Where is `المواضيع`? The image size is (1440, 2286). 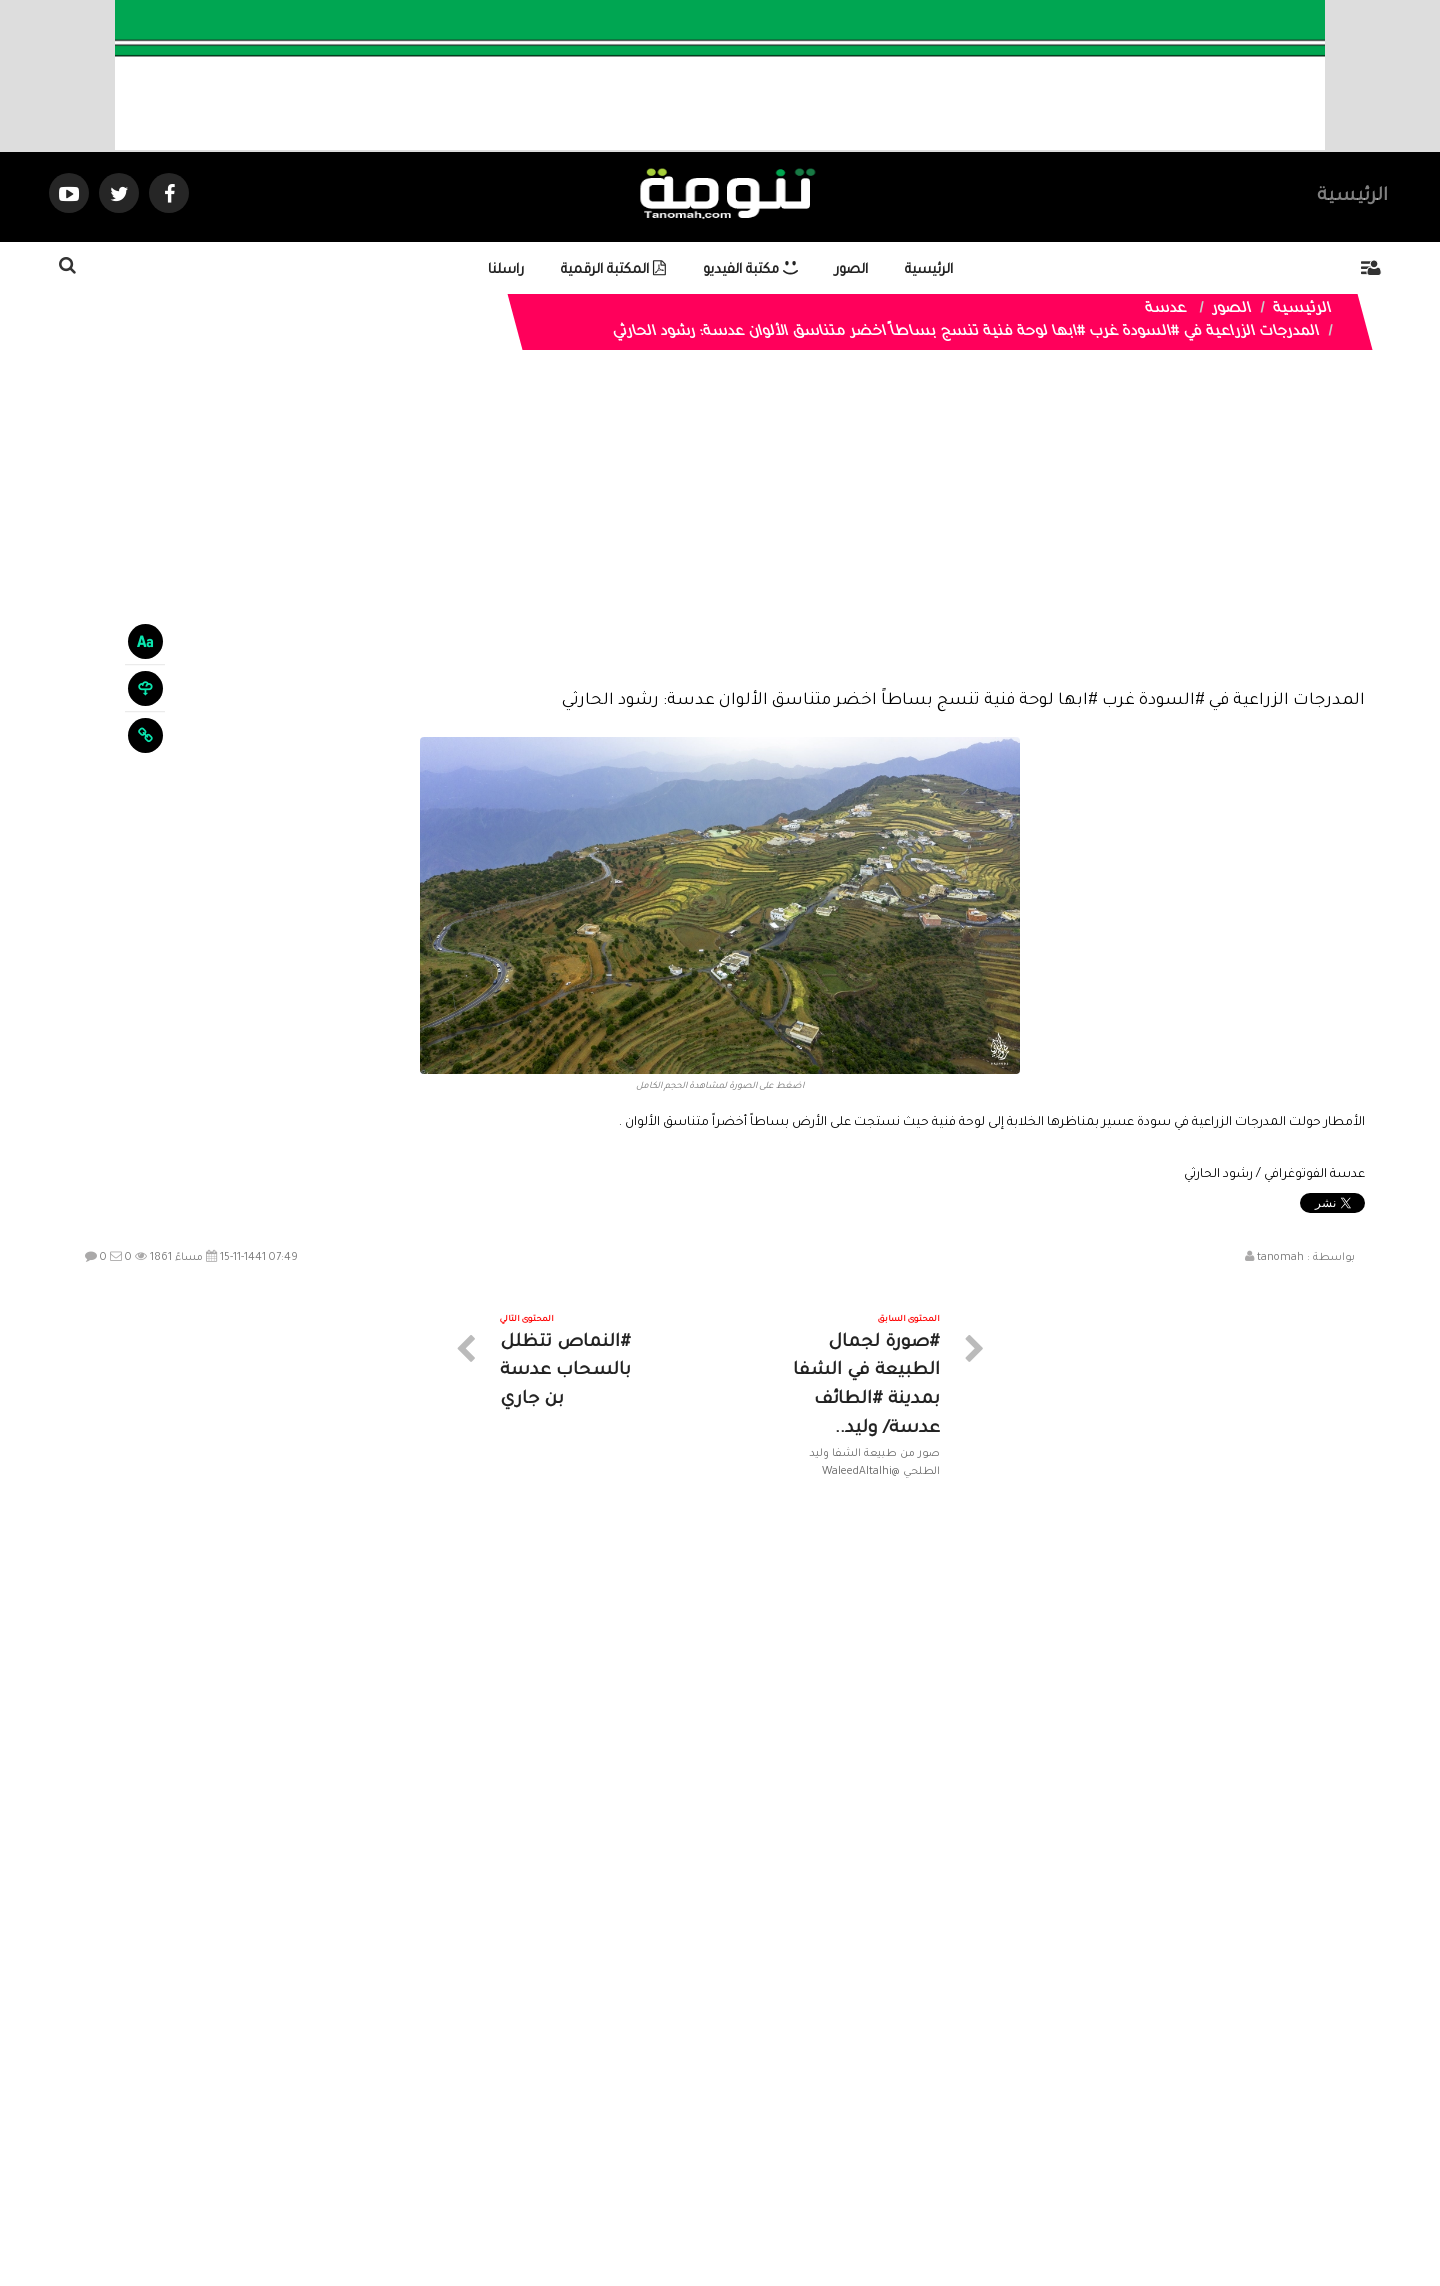 المواضيع is located at coordinates (848, 2106).